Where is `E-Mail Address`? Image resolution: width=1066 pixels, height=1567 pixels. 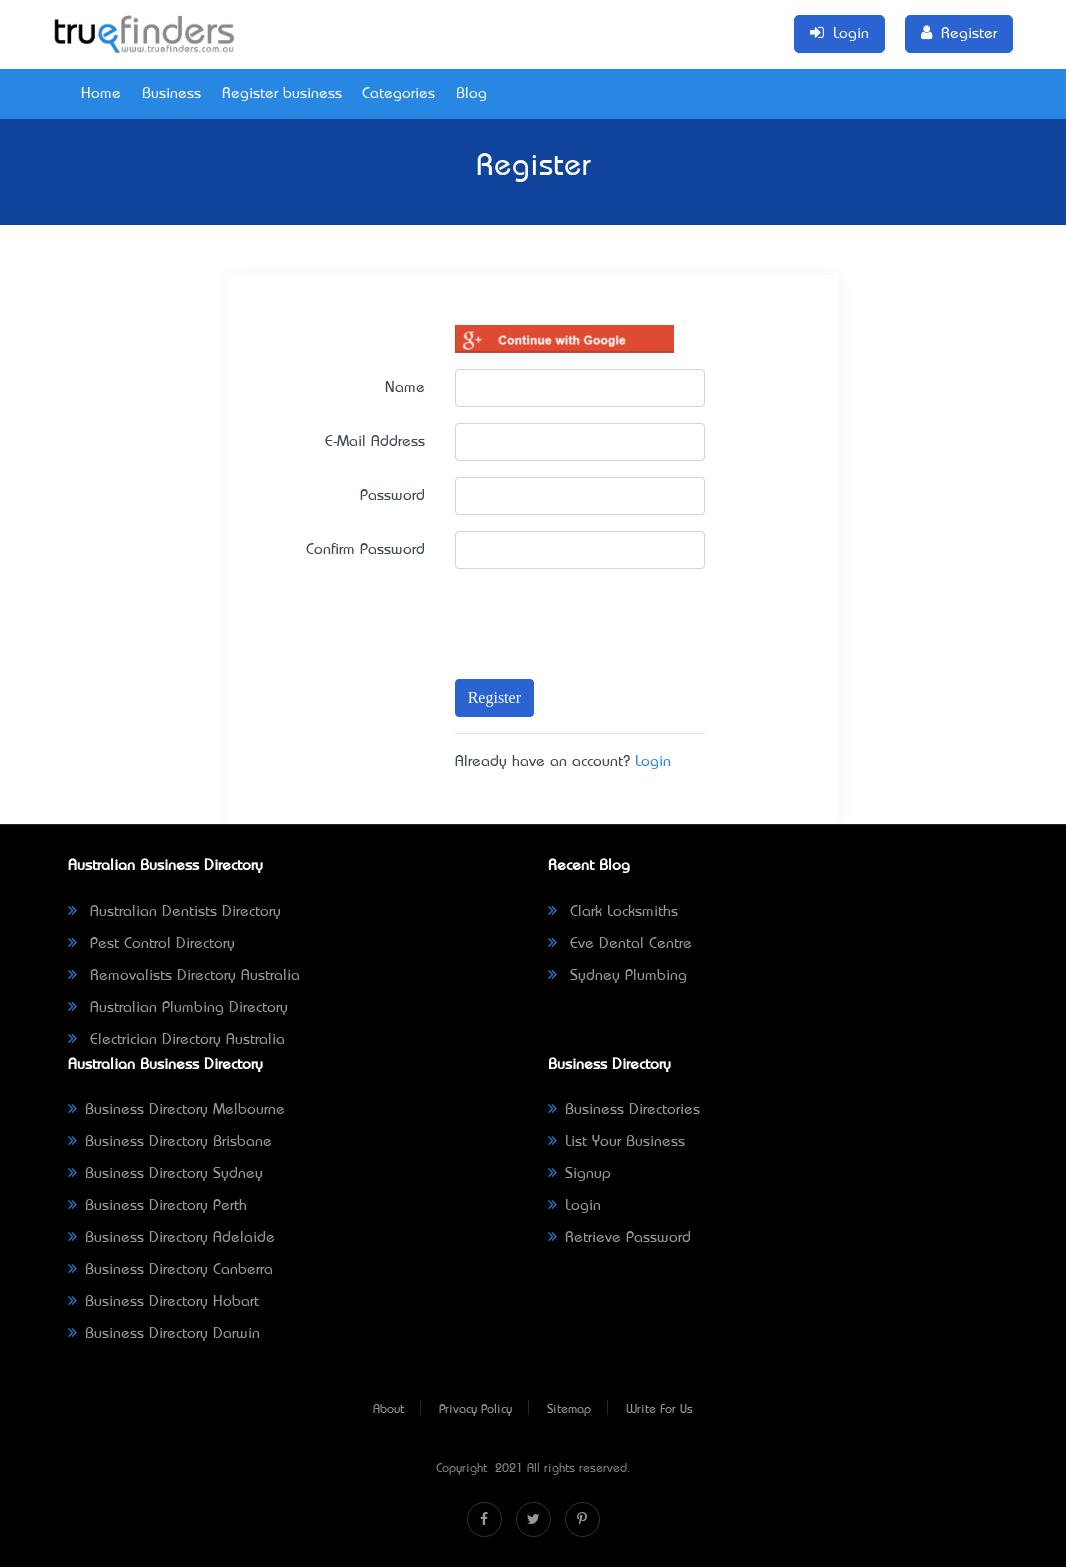
E-Mail Address is located at coordinates (375, 442).